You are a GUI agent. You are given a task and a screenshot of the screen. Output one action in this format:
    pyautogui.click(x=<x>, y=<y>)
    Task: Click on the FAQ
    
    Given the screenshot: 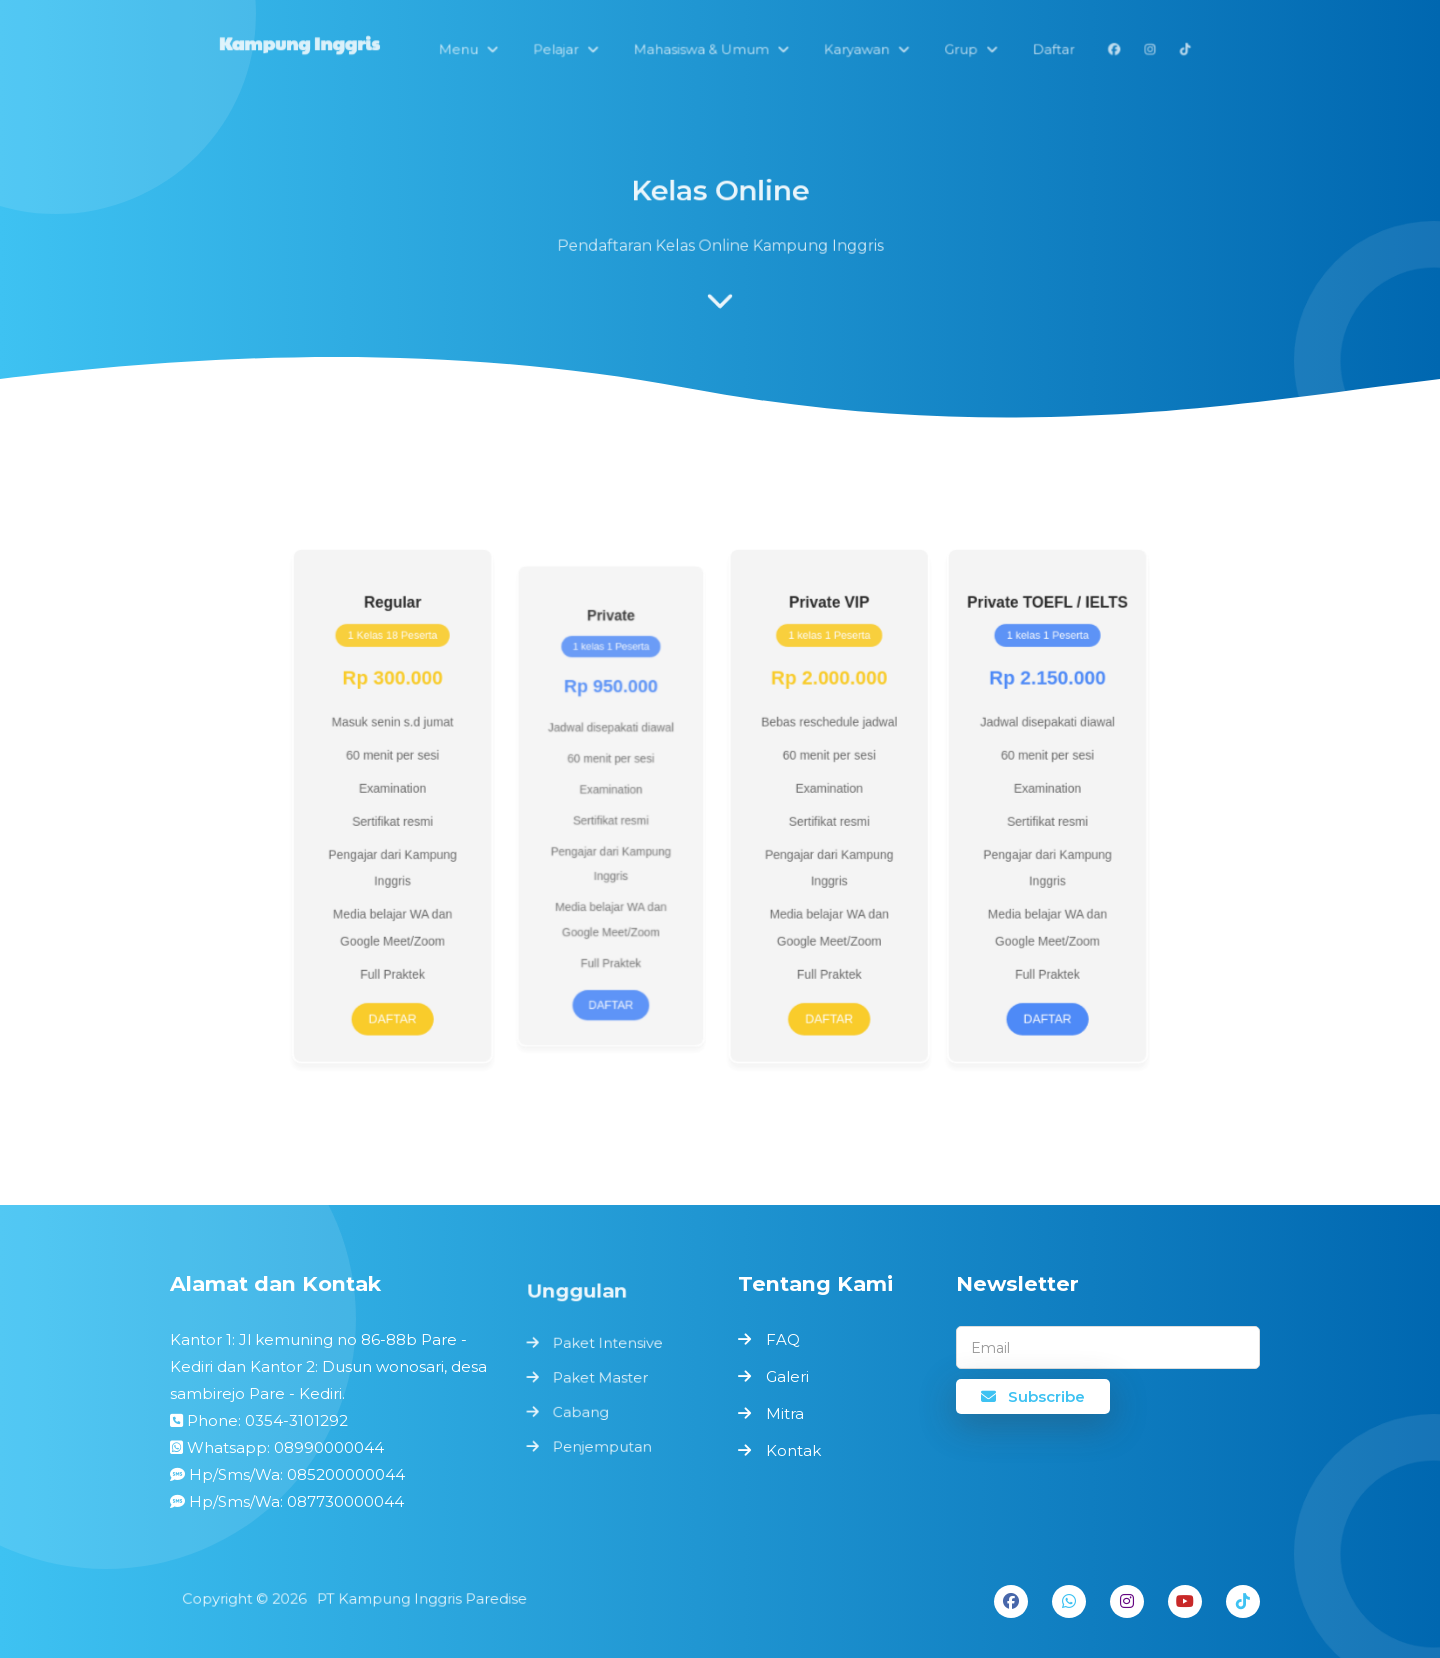 What is the action you would take?
    pyautogui.click(x=783, y=1339)
    